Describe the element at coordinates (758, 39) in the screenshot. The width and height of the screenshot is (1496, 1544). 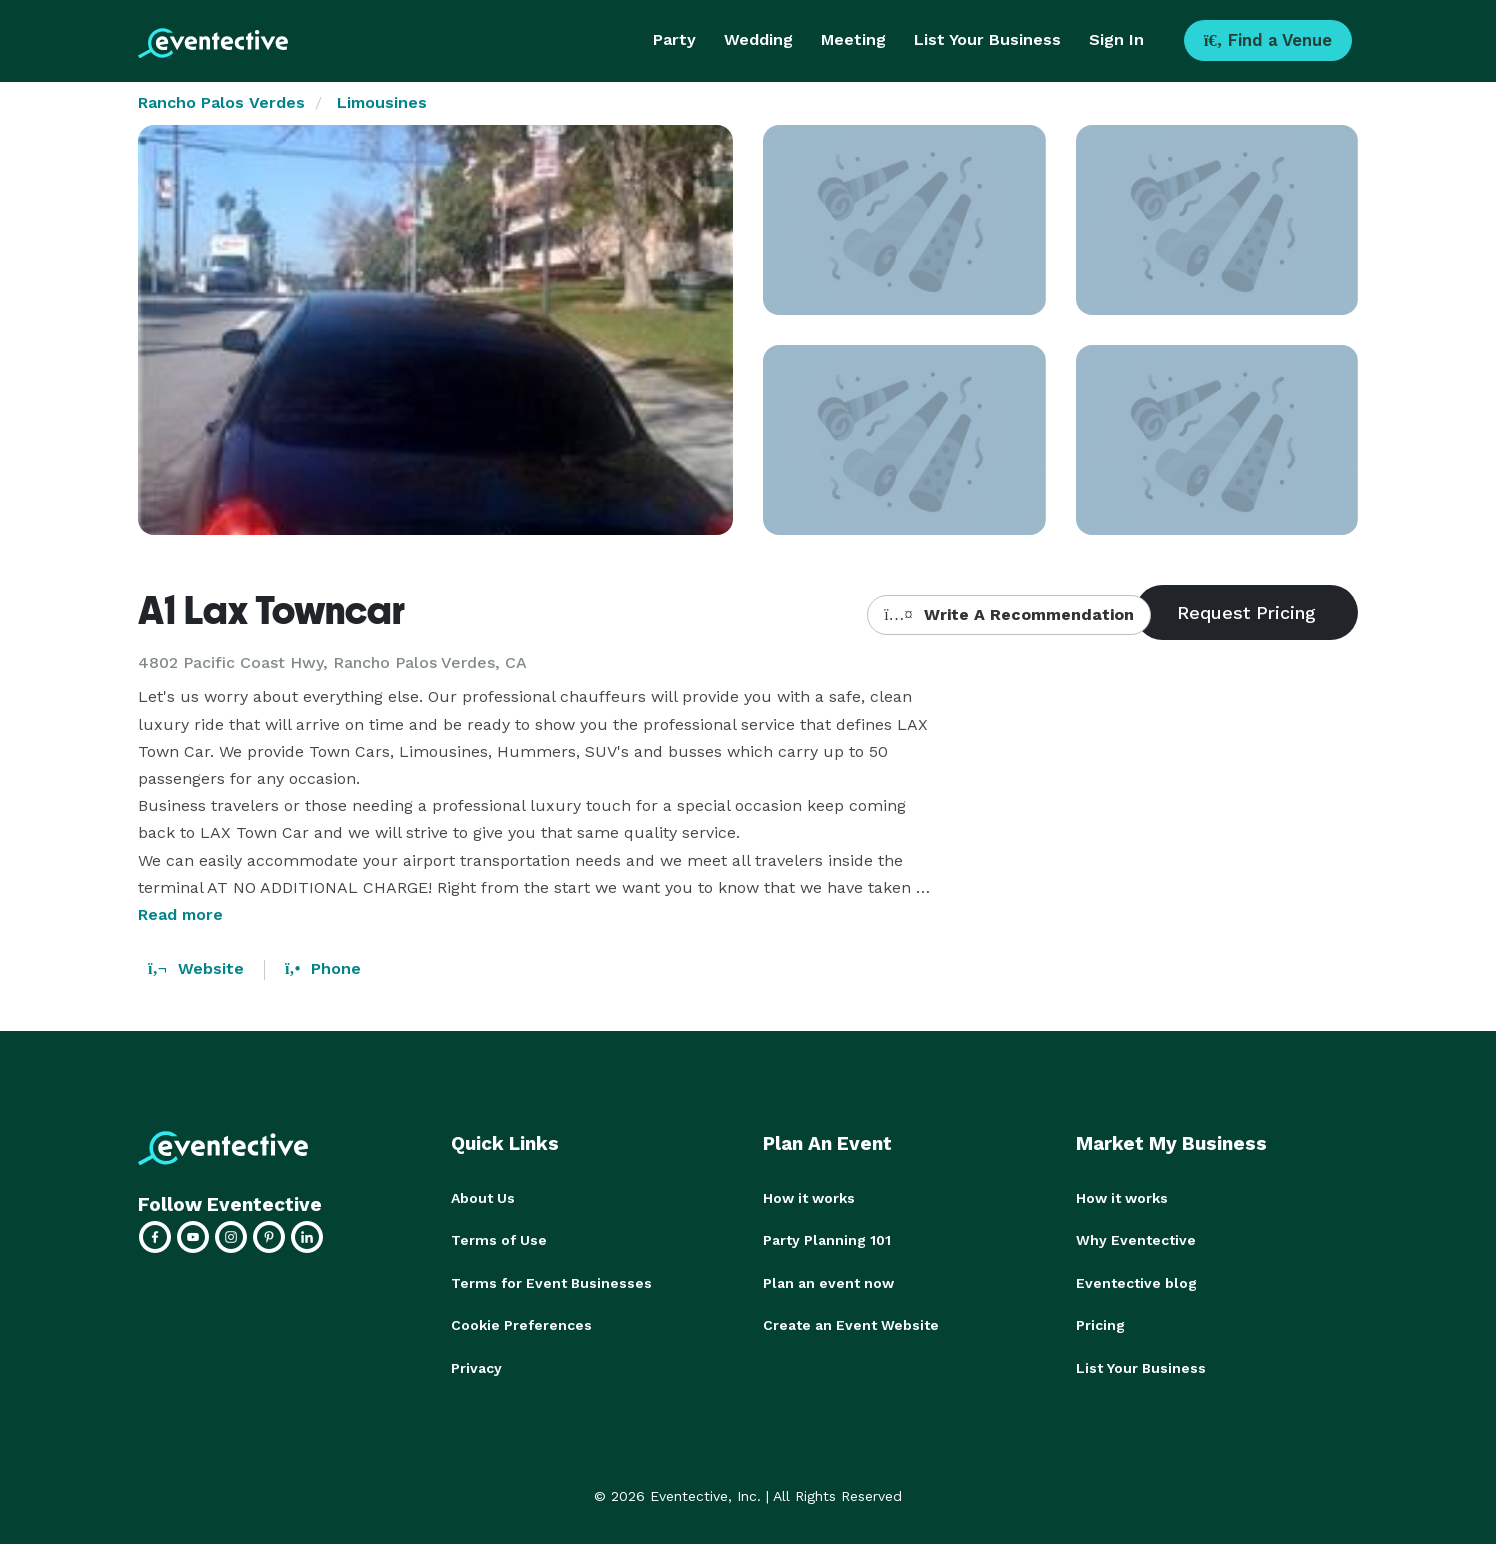
I see `Wedding` at that location.